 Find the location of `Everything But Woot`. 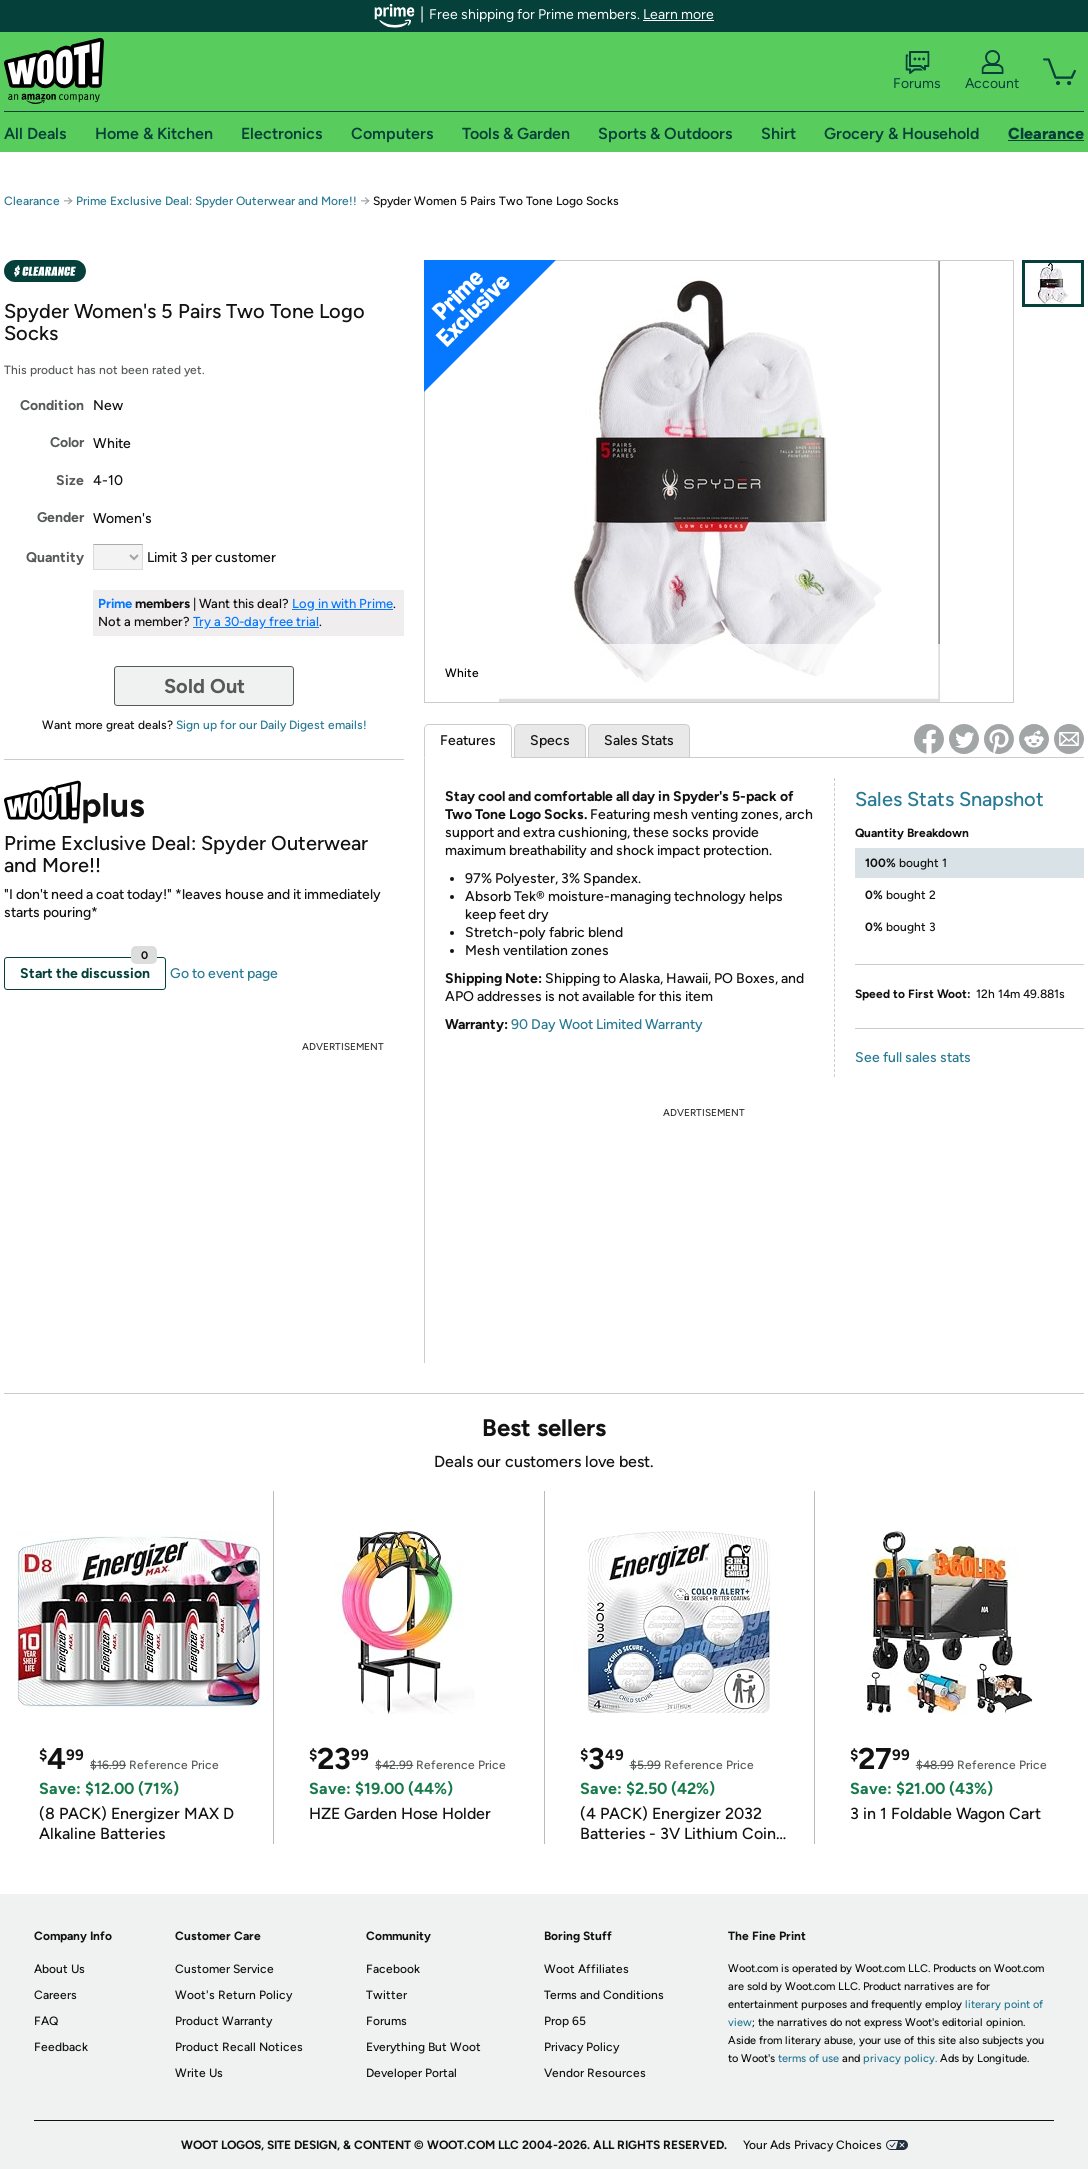

Everything But Woot is located at coordinates (423, 2047).